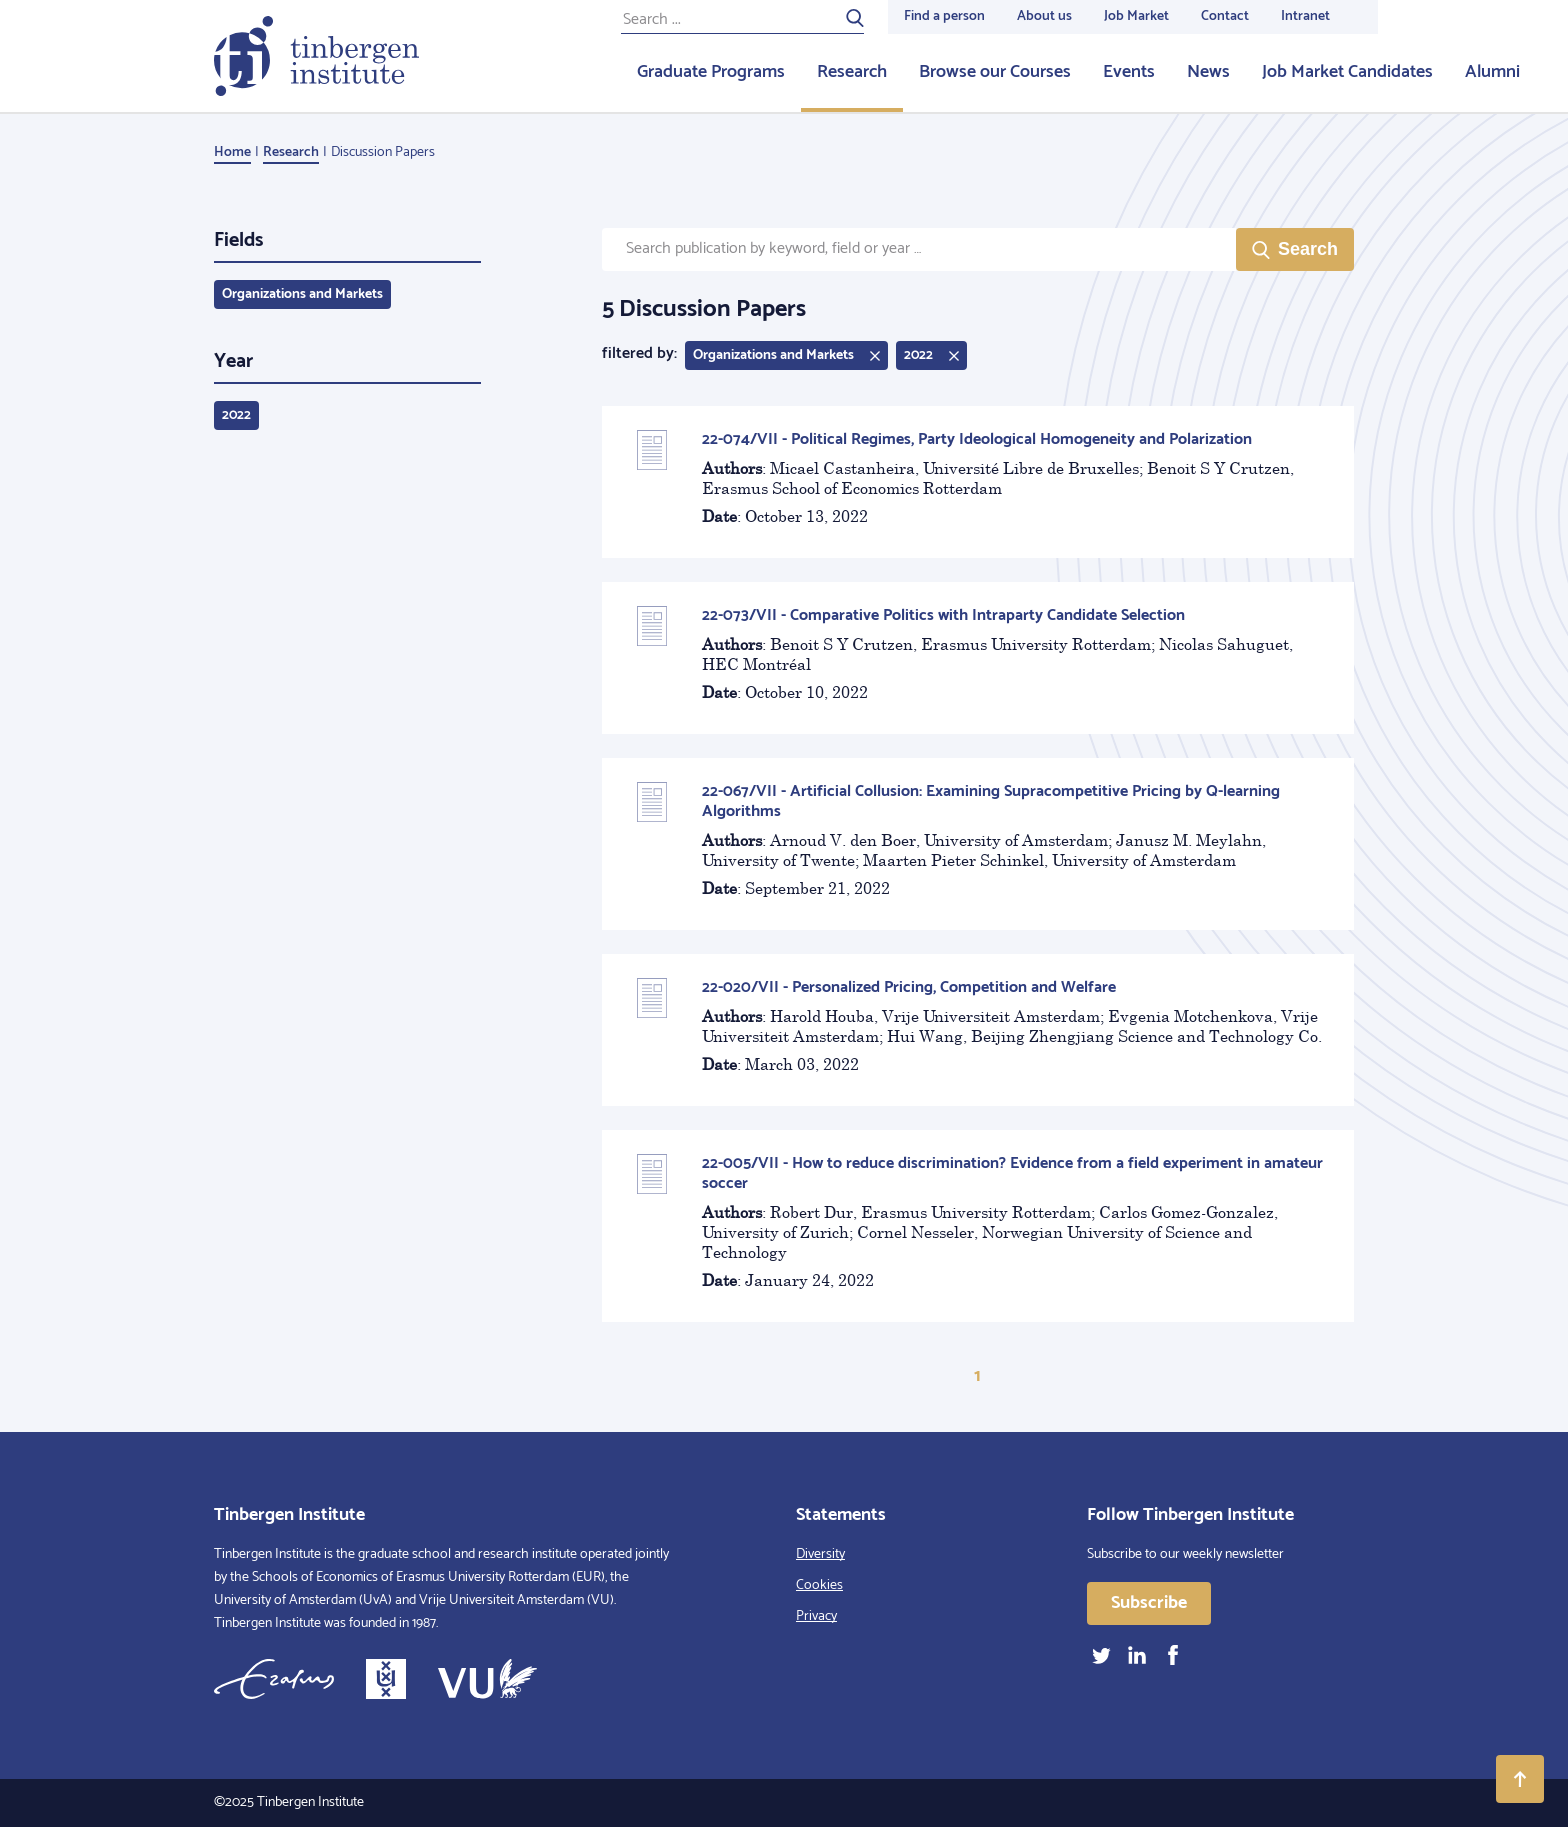 The height and width of the screenshot is (1827, 1568). I want to click on Diversity, so click(820, 1554).